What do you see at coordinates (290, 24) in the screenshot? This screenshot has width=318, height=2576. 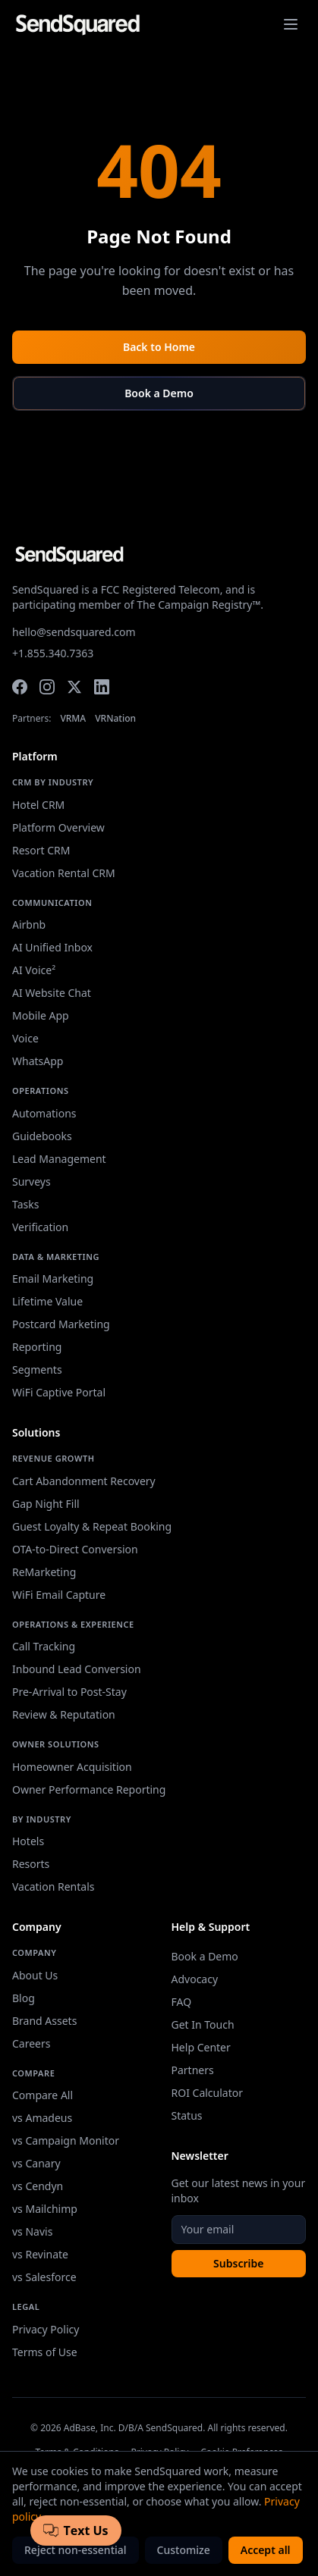 I see `[Toggle navigation menu]` at bounding box center [290, 24].